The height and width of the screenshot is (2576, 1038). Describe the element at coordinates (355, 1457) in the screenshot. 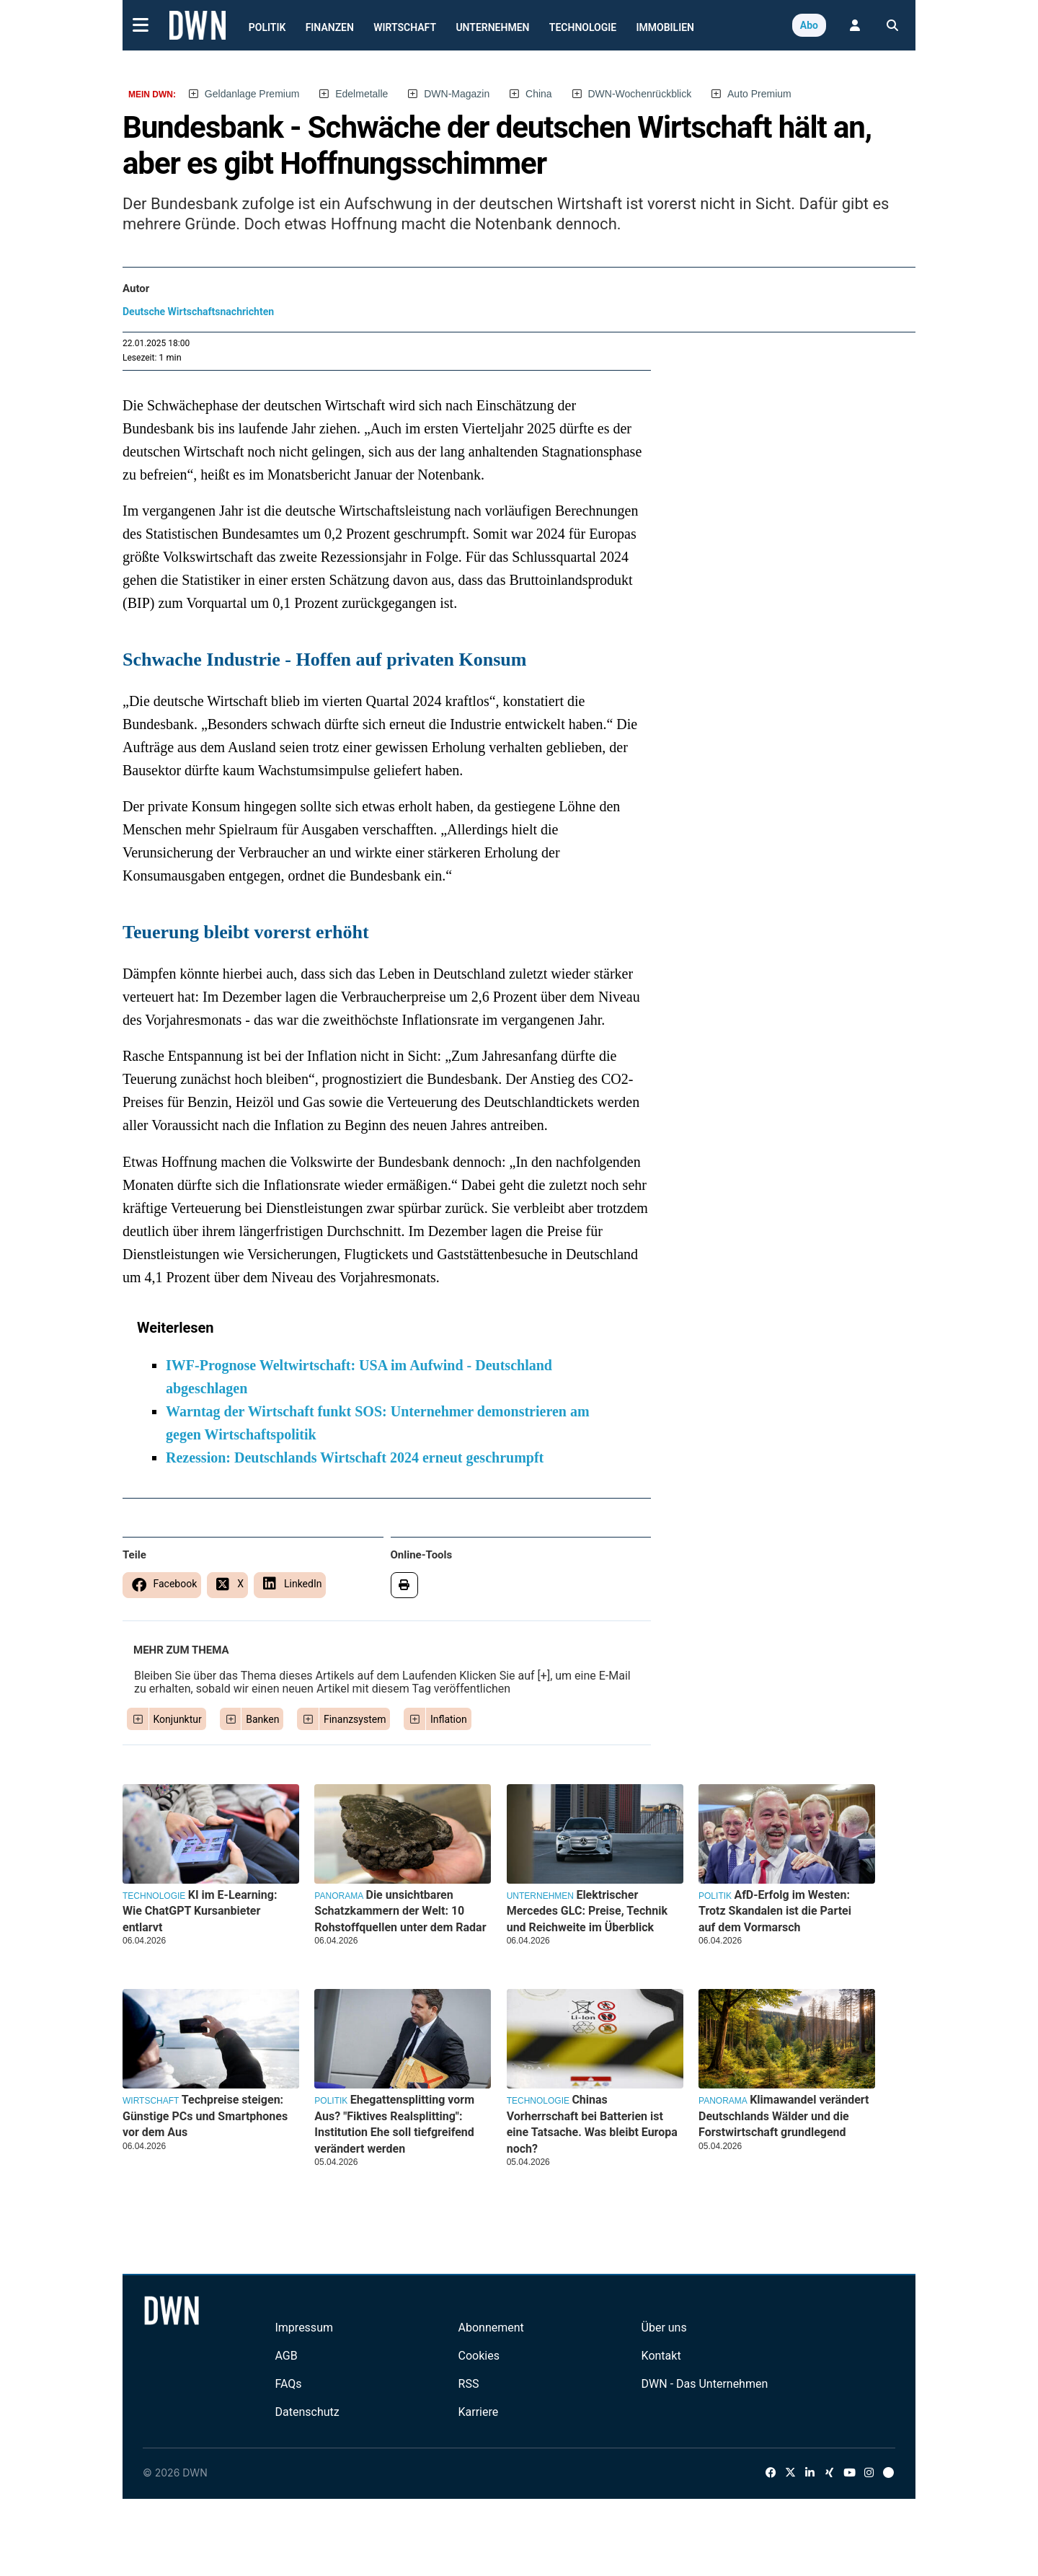

I see `Rezession: Deutschlands Wirtschaft 2024 erneut geschrumpft` at that location.